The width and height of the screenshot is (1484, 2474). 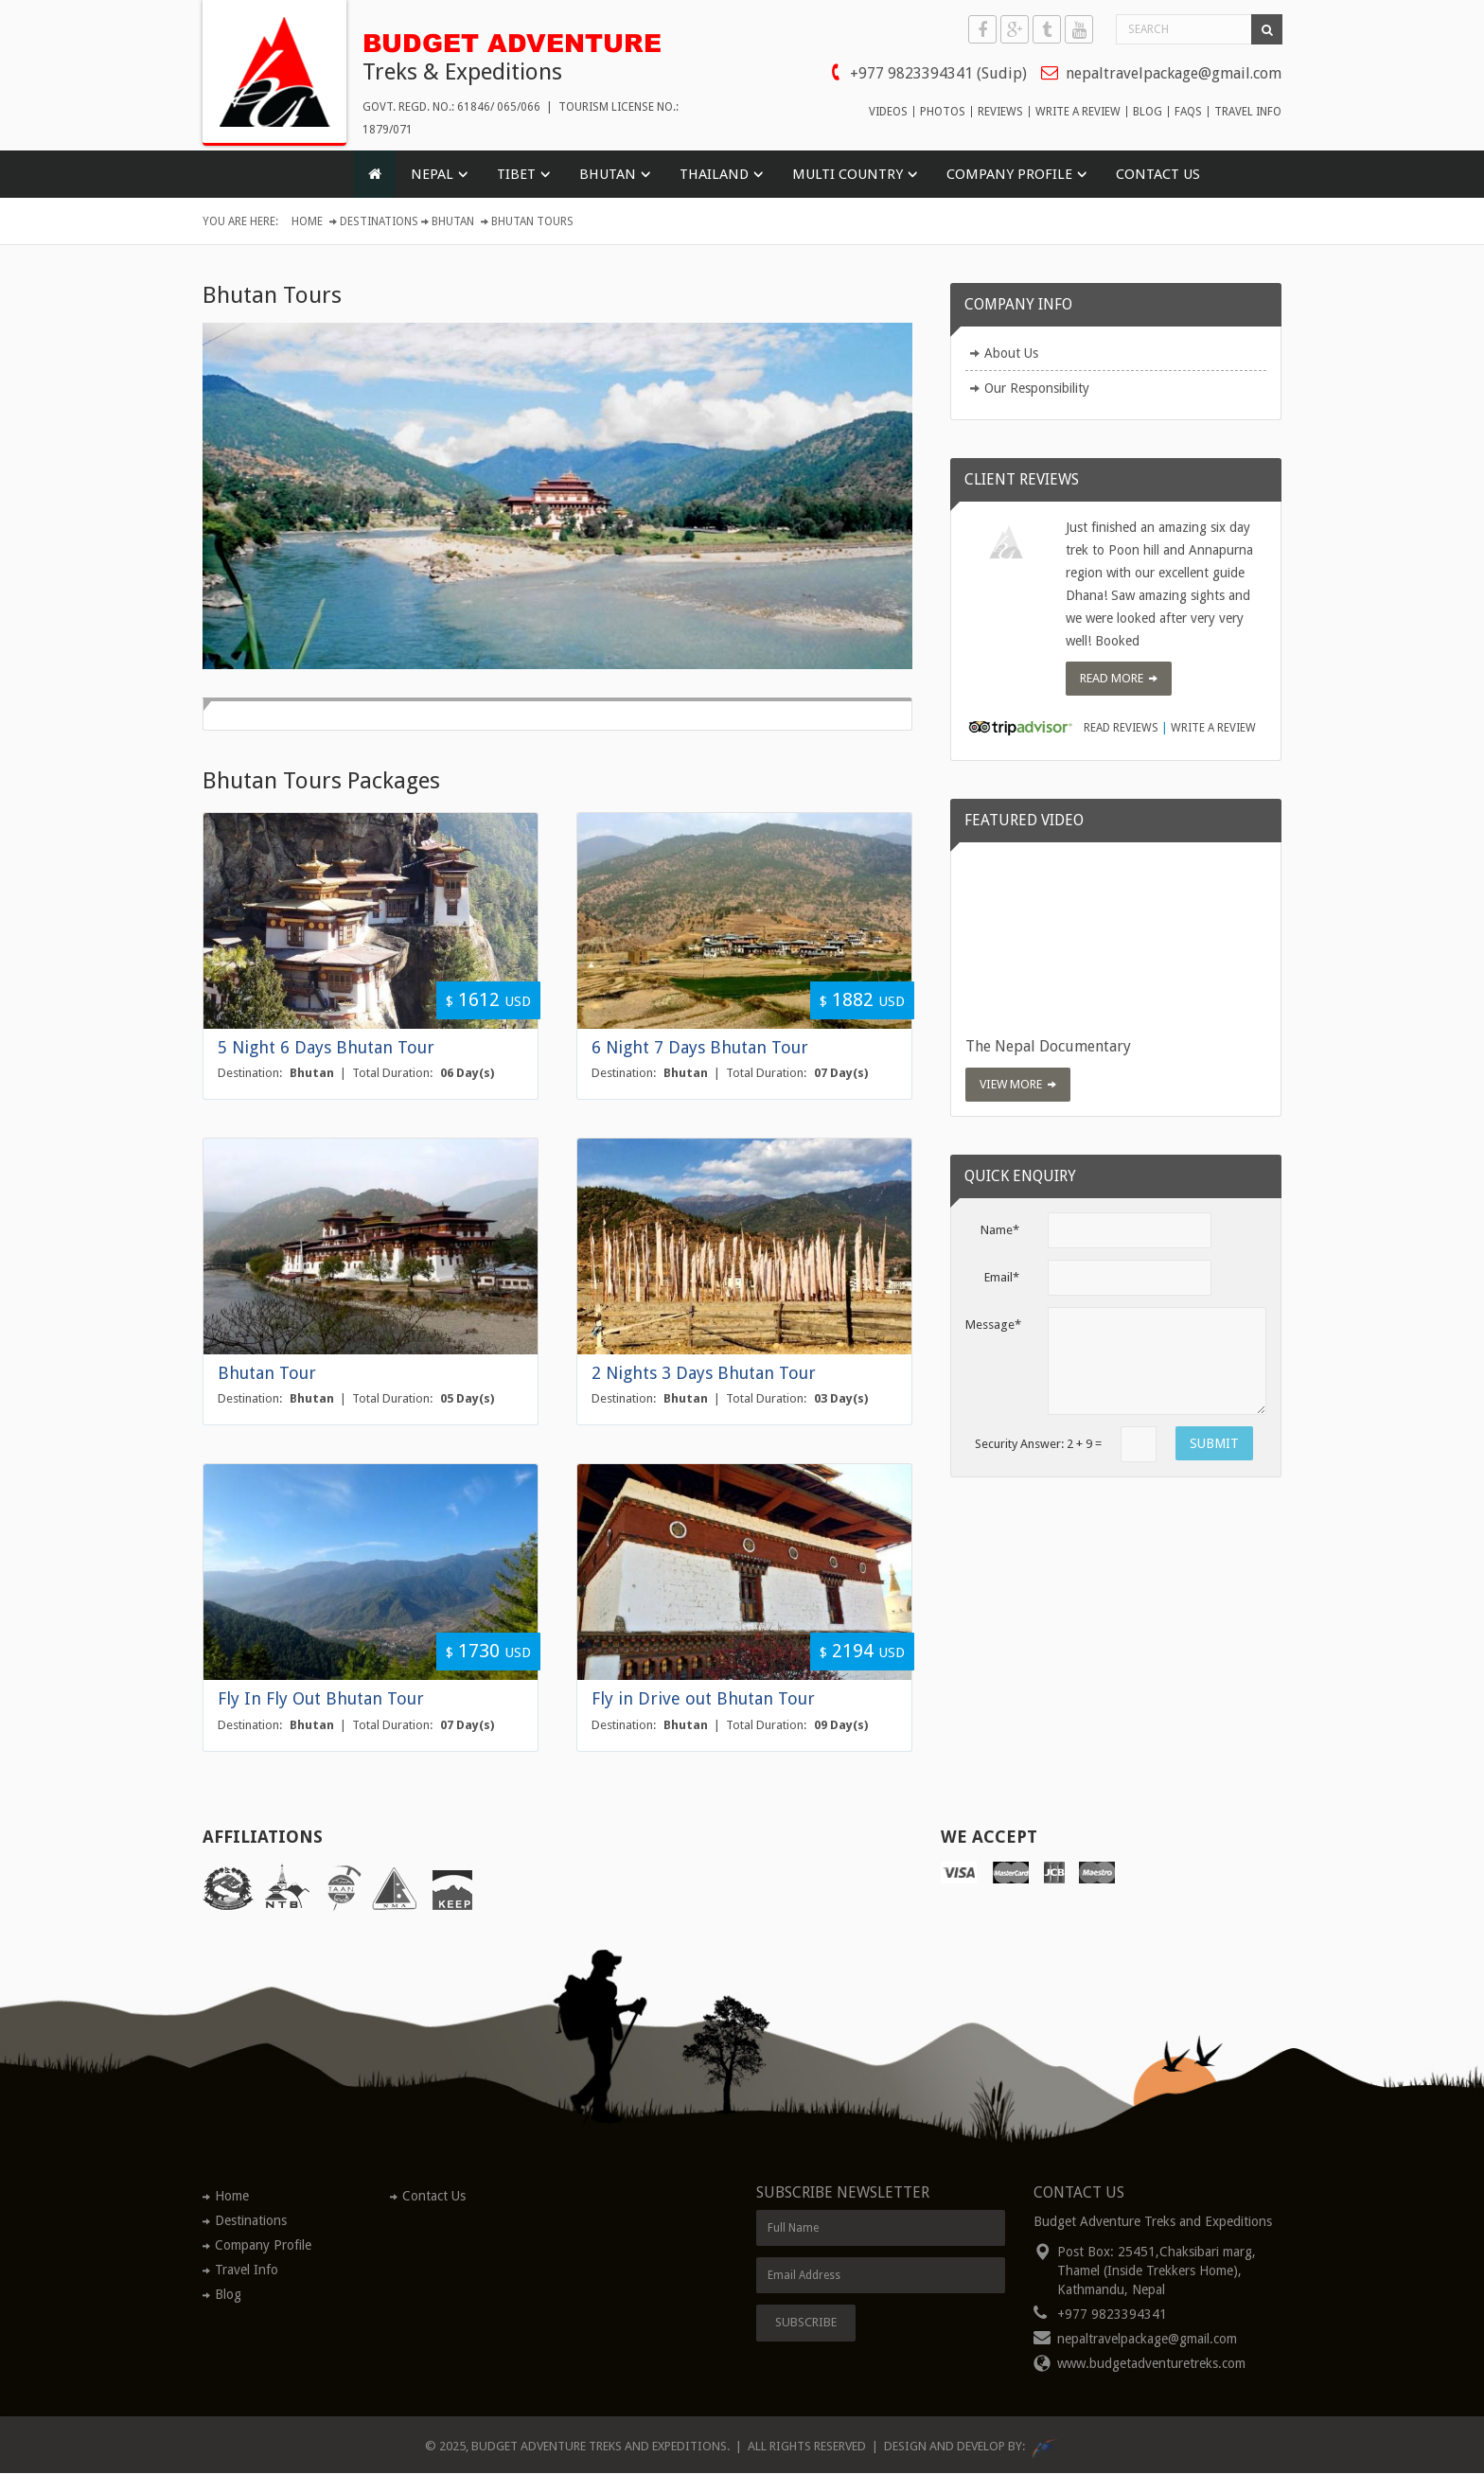 I want to click on TIBET, so click(x=516, y=175).